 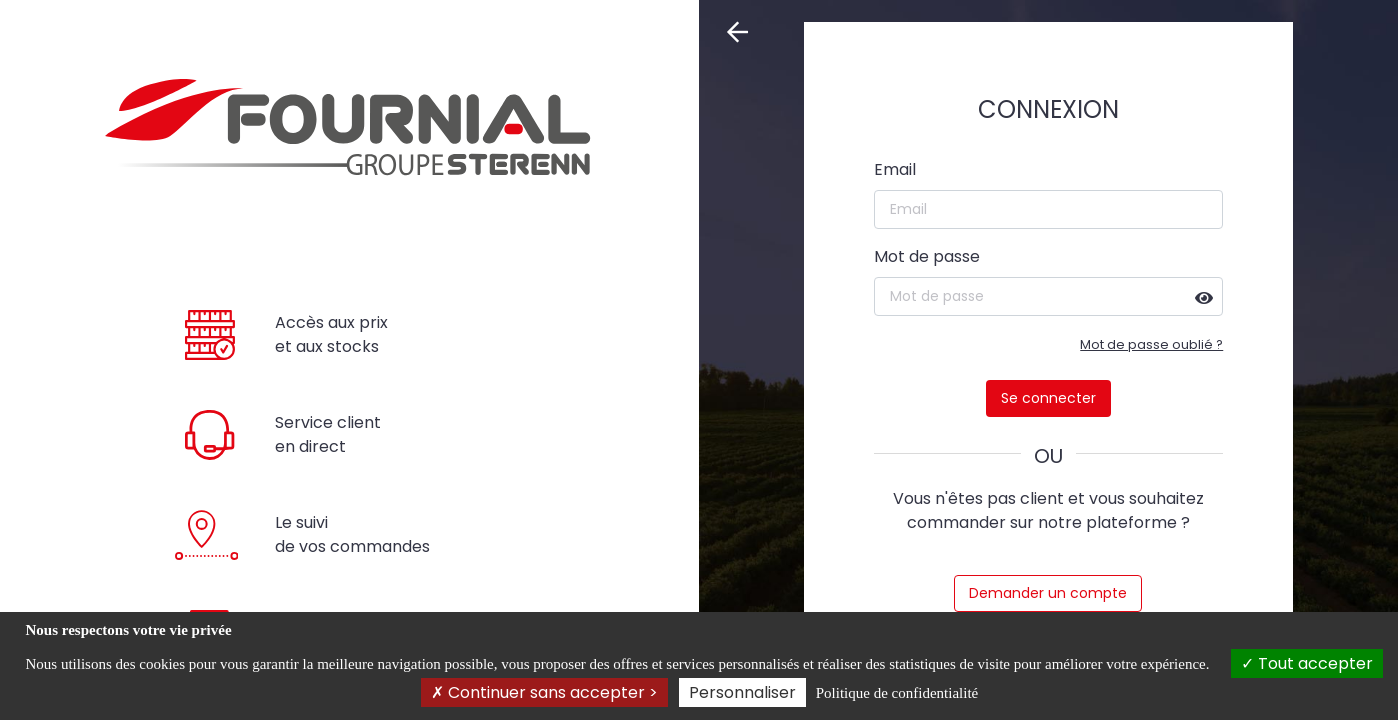 What do you see at coordinates (895, 169) in the screenshot?
I see `Email` at bounding box center [895, 169].